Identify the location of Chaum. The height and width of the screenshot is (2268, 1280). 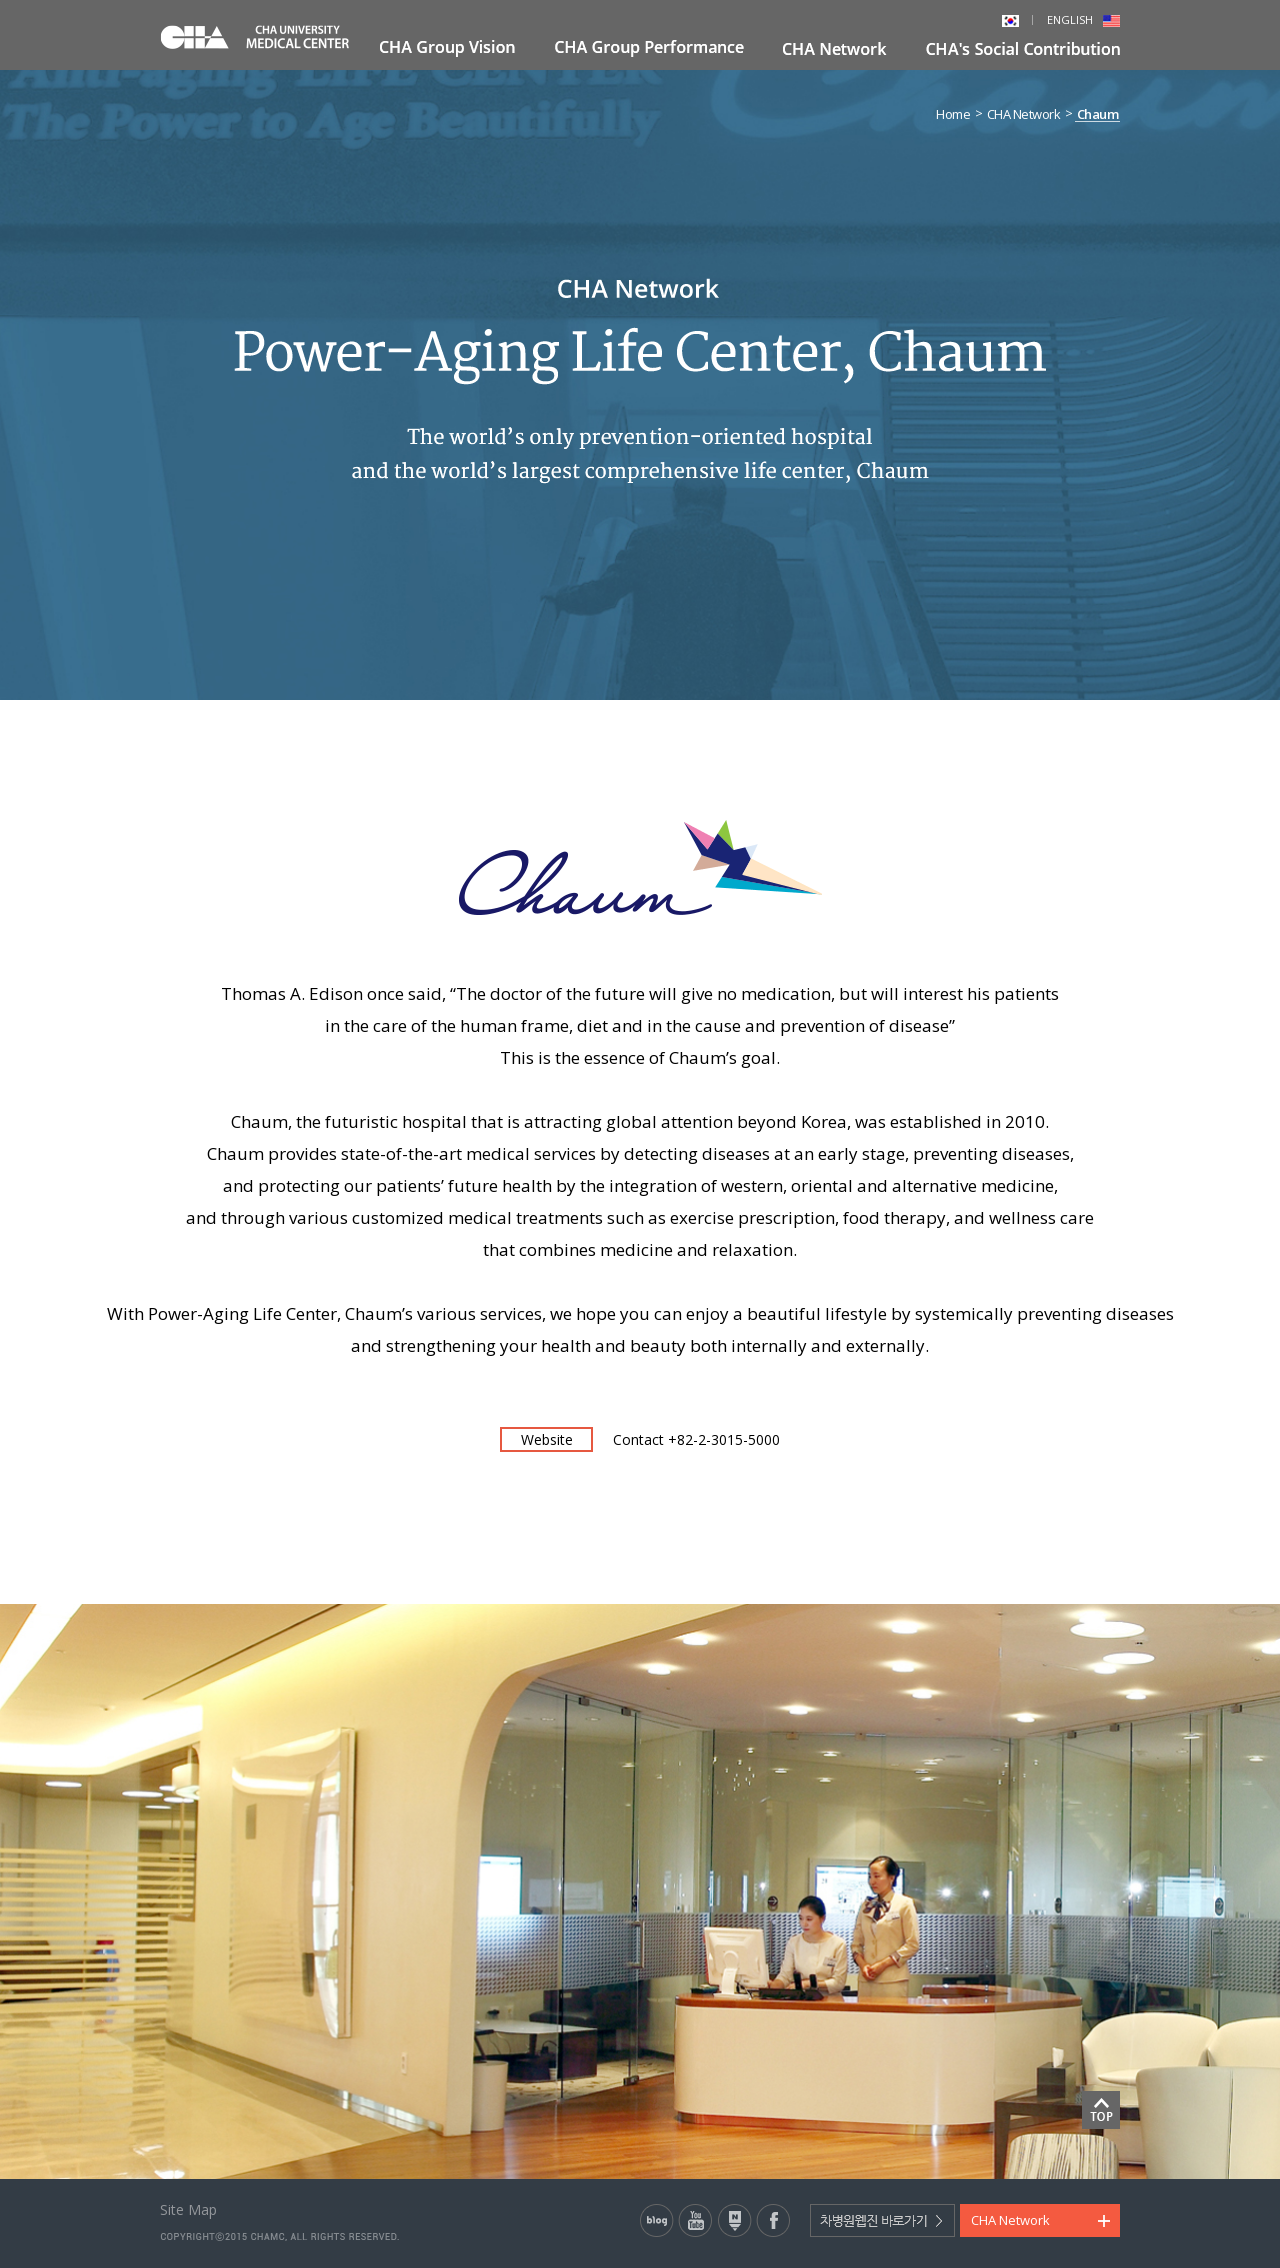
(1098, 114).